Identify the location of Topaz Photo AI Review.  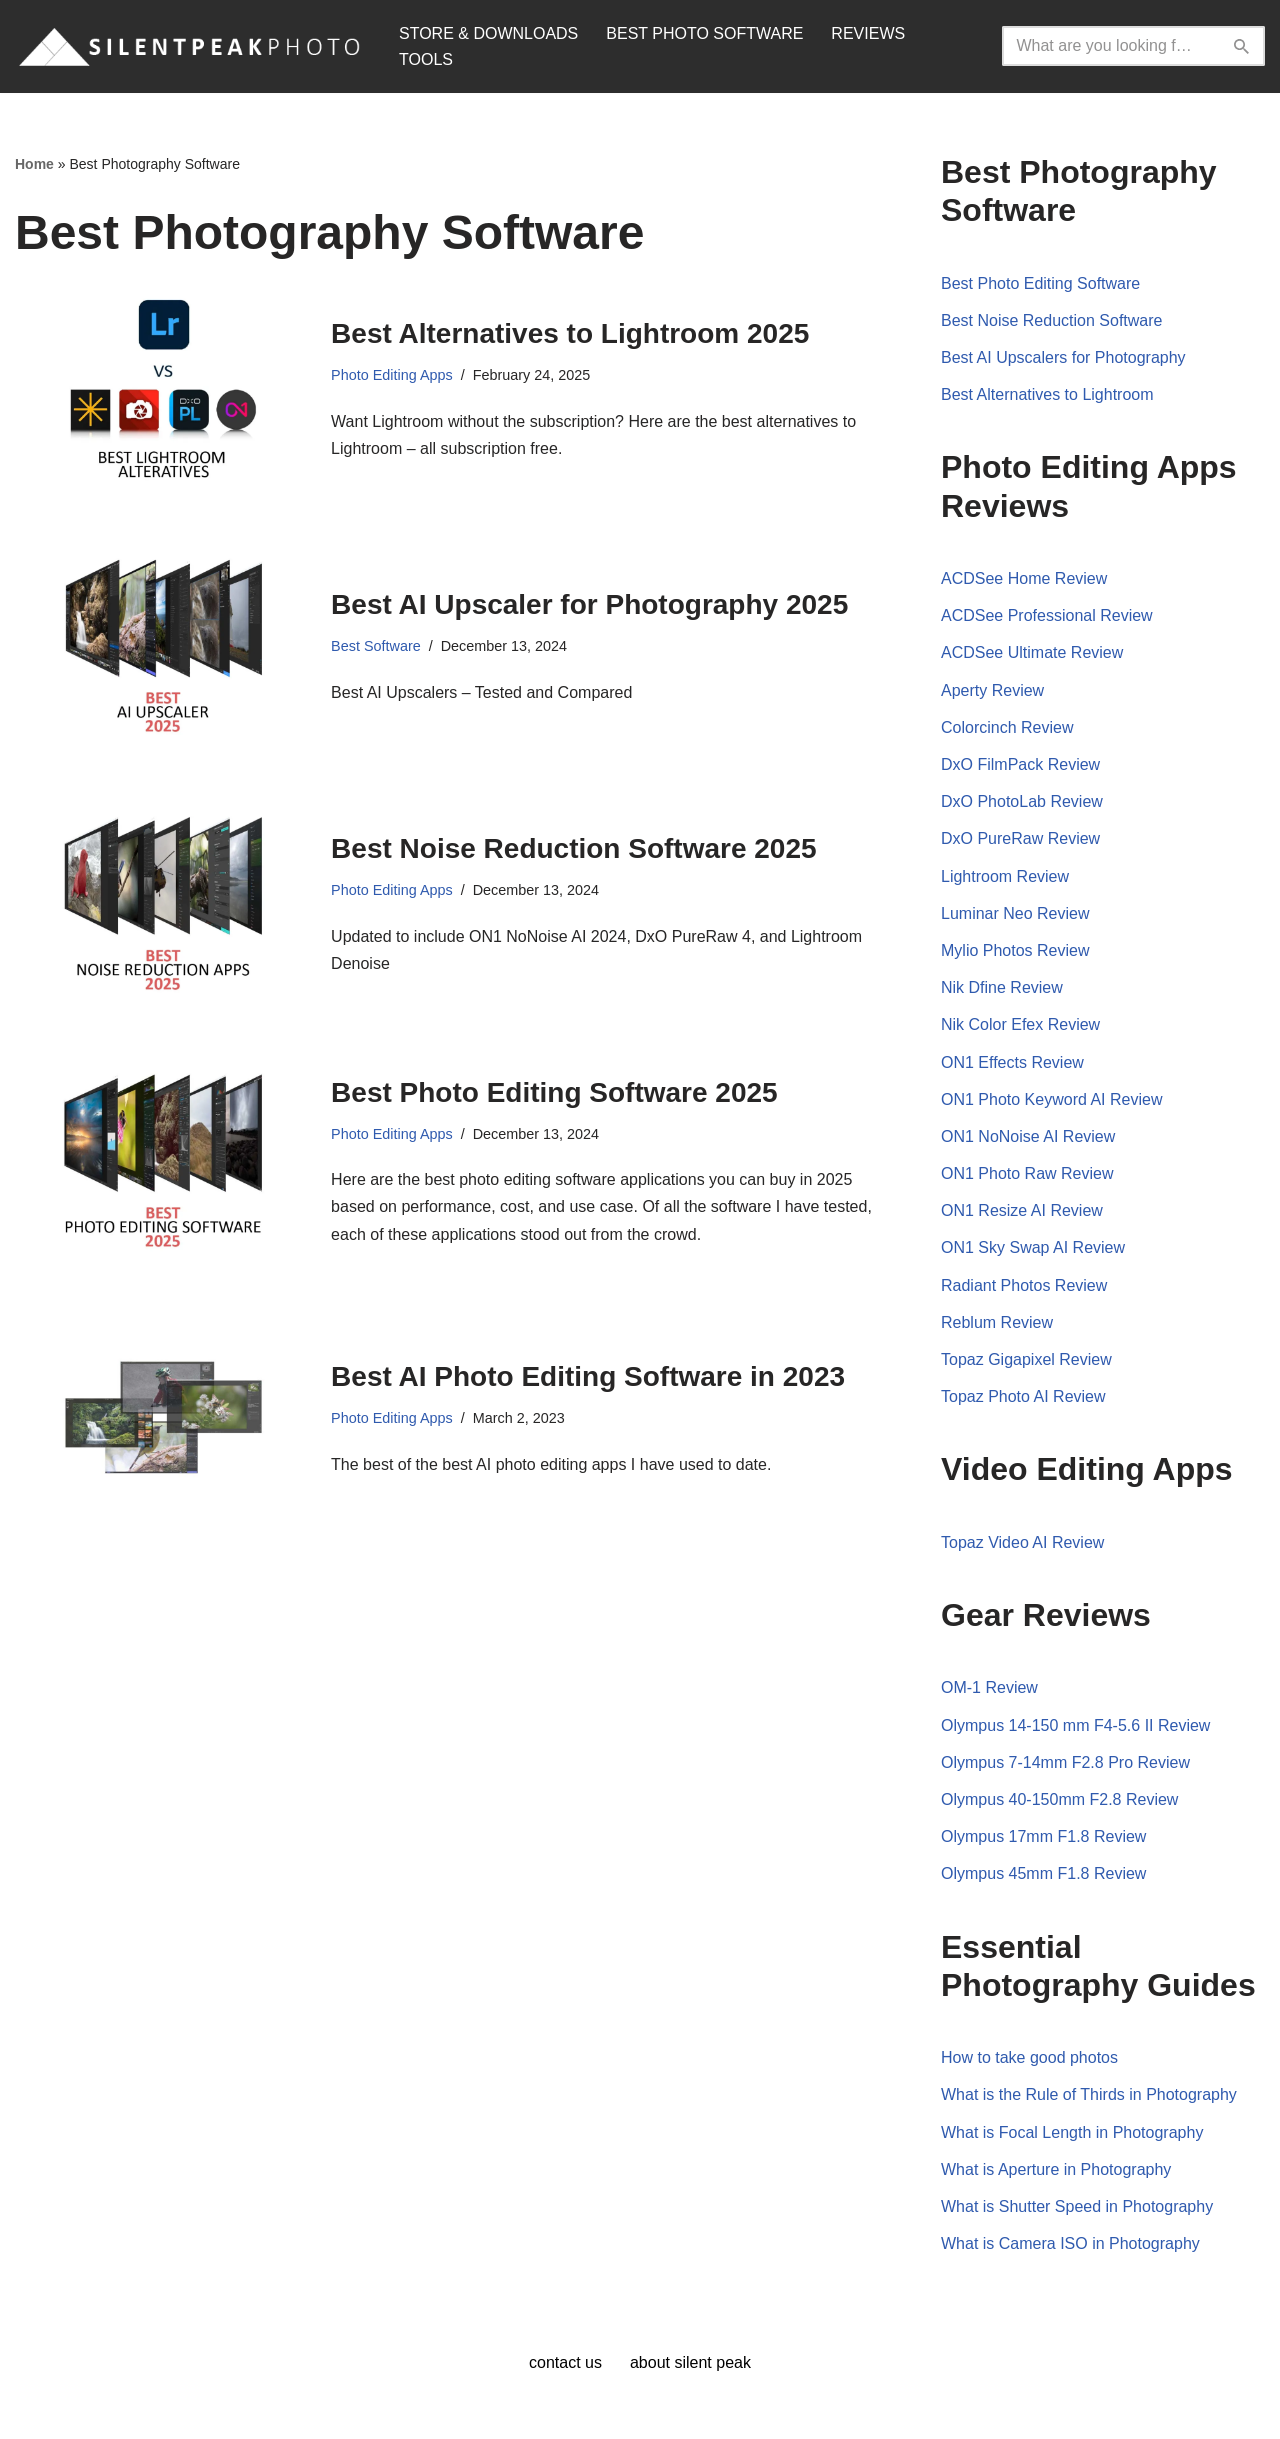
(1023, 1396).